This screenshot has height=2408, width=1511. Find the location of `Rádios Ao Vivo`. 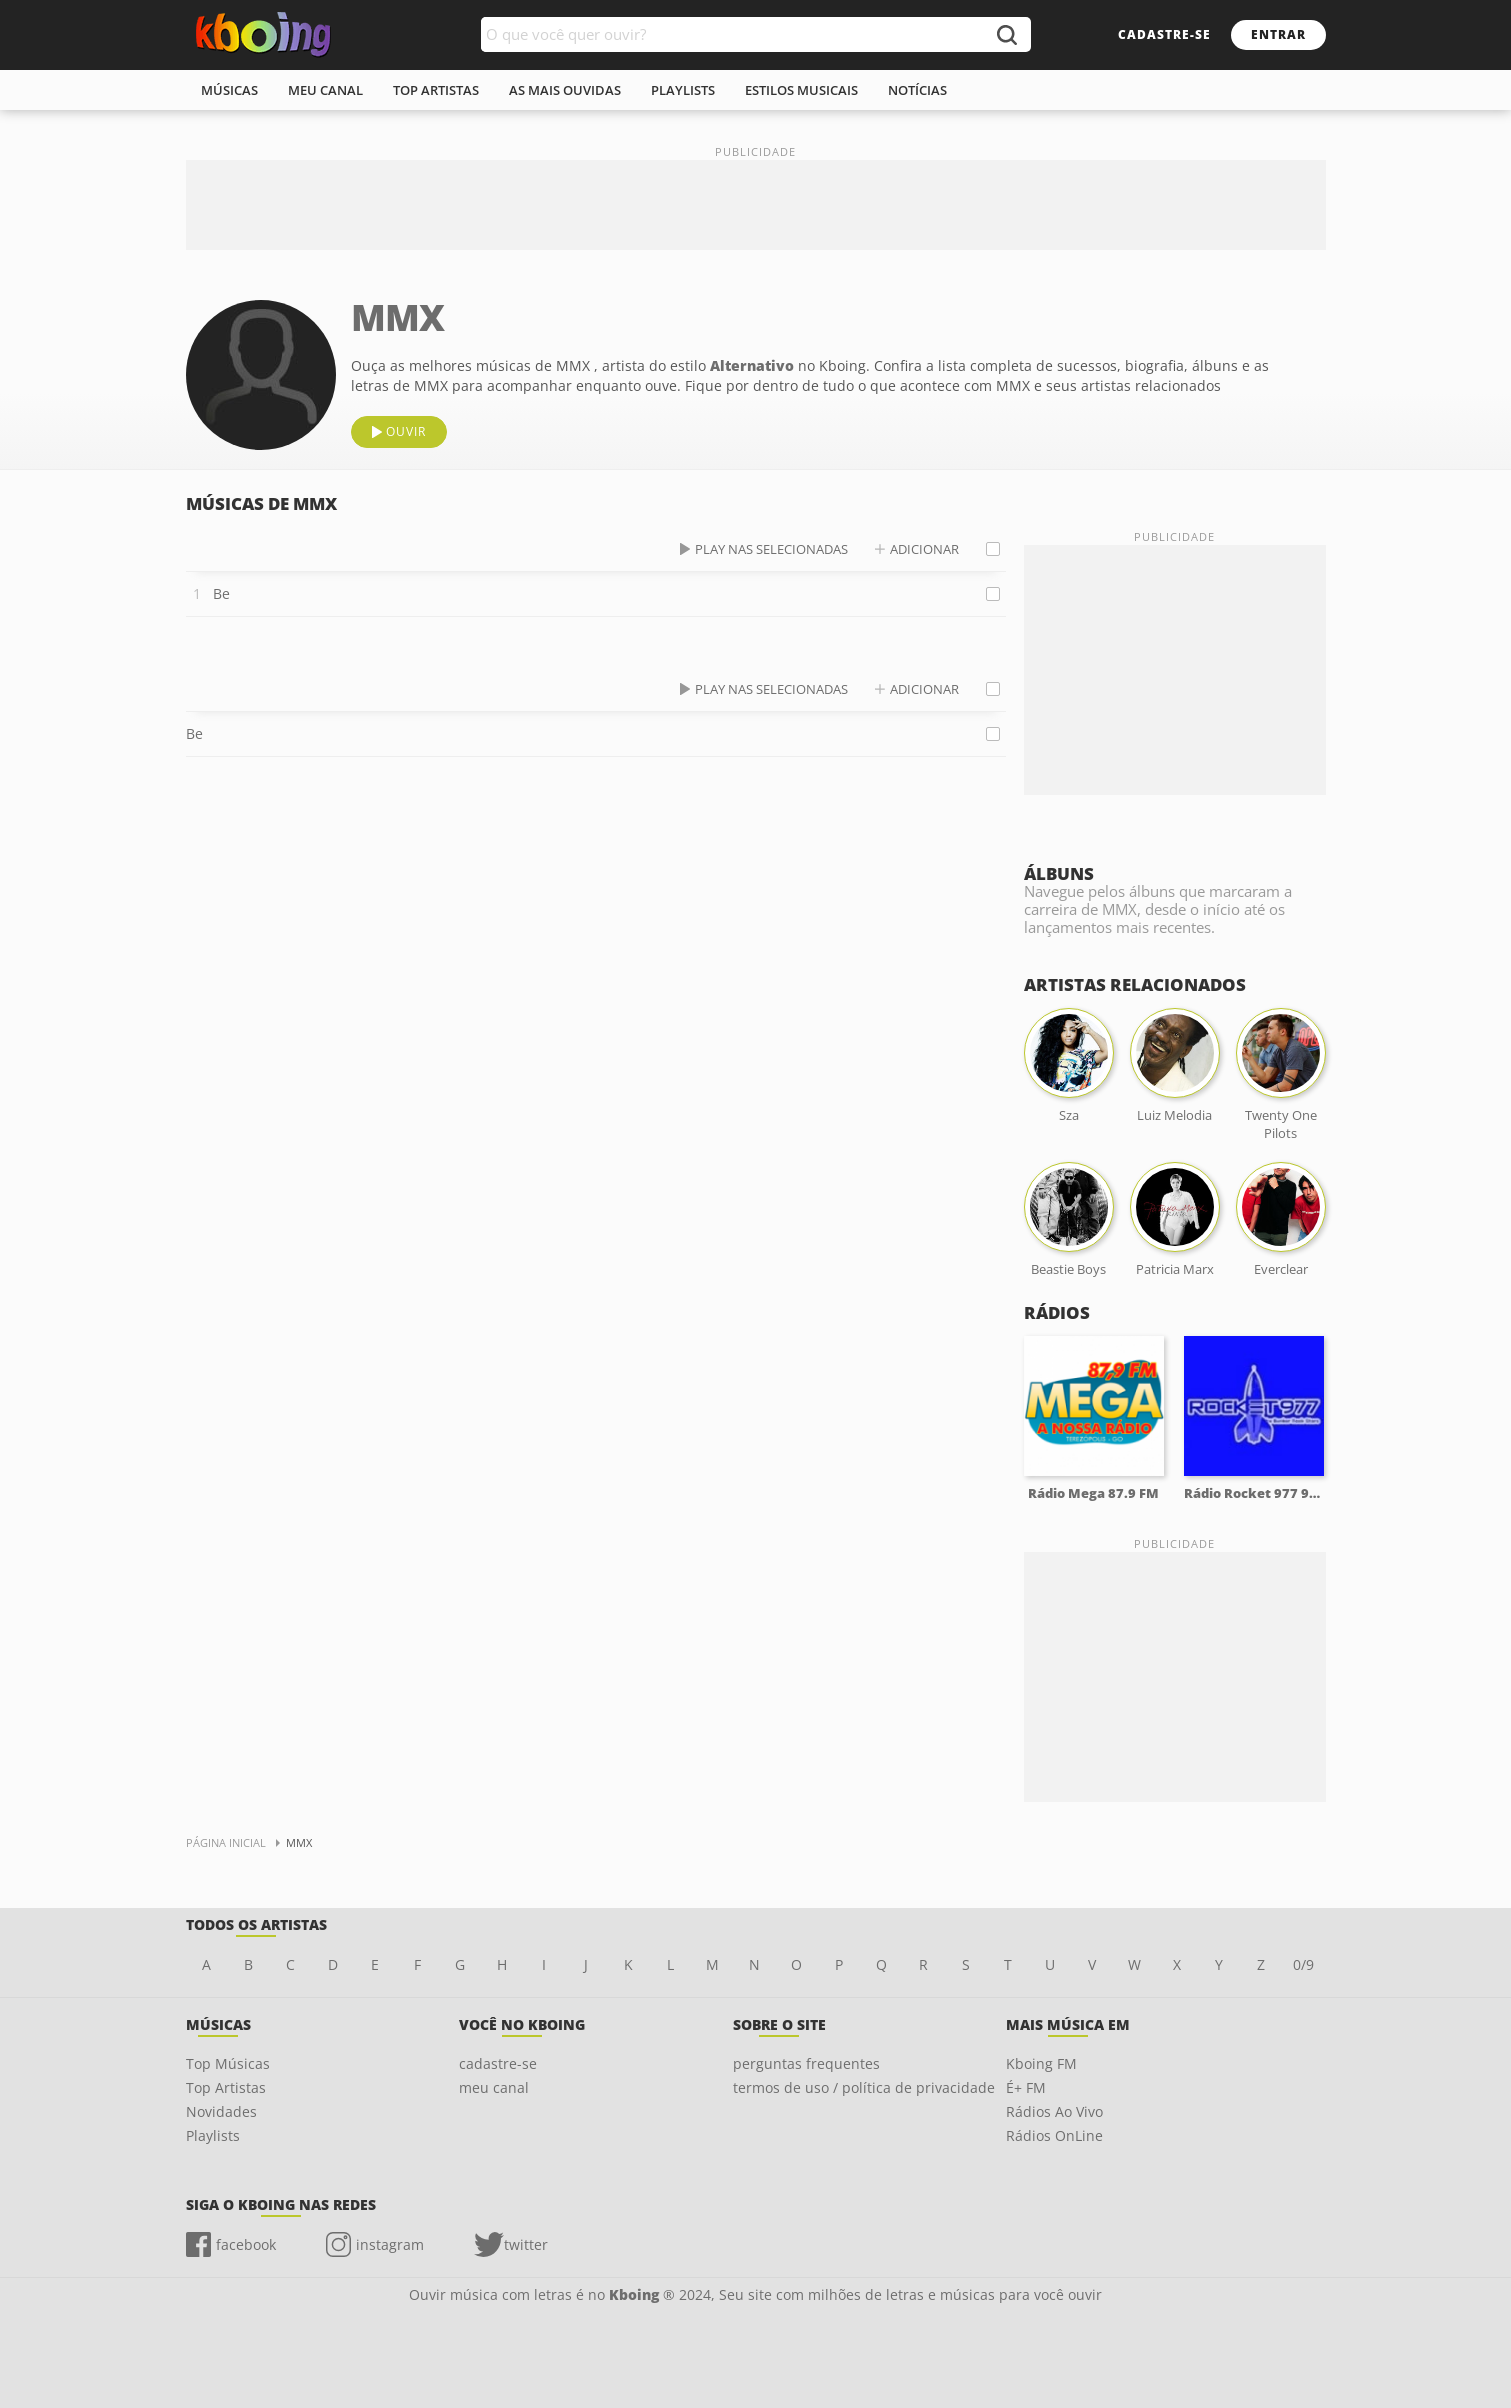

Rádios Ao Vivo is located at coordinates (1054, 2111).